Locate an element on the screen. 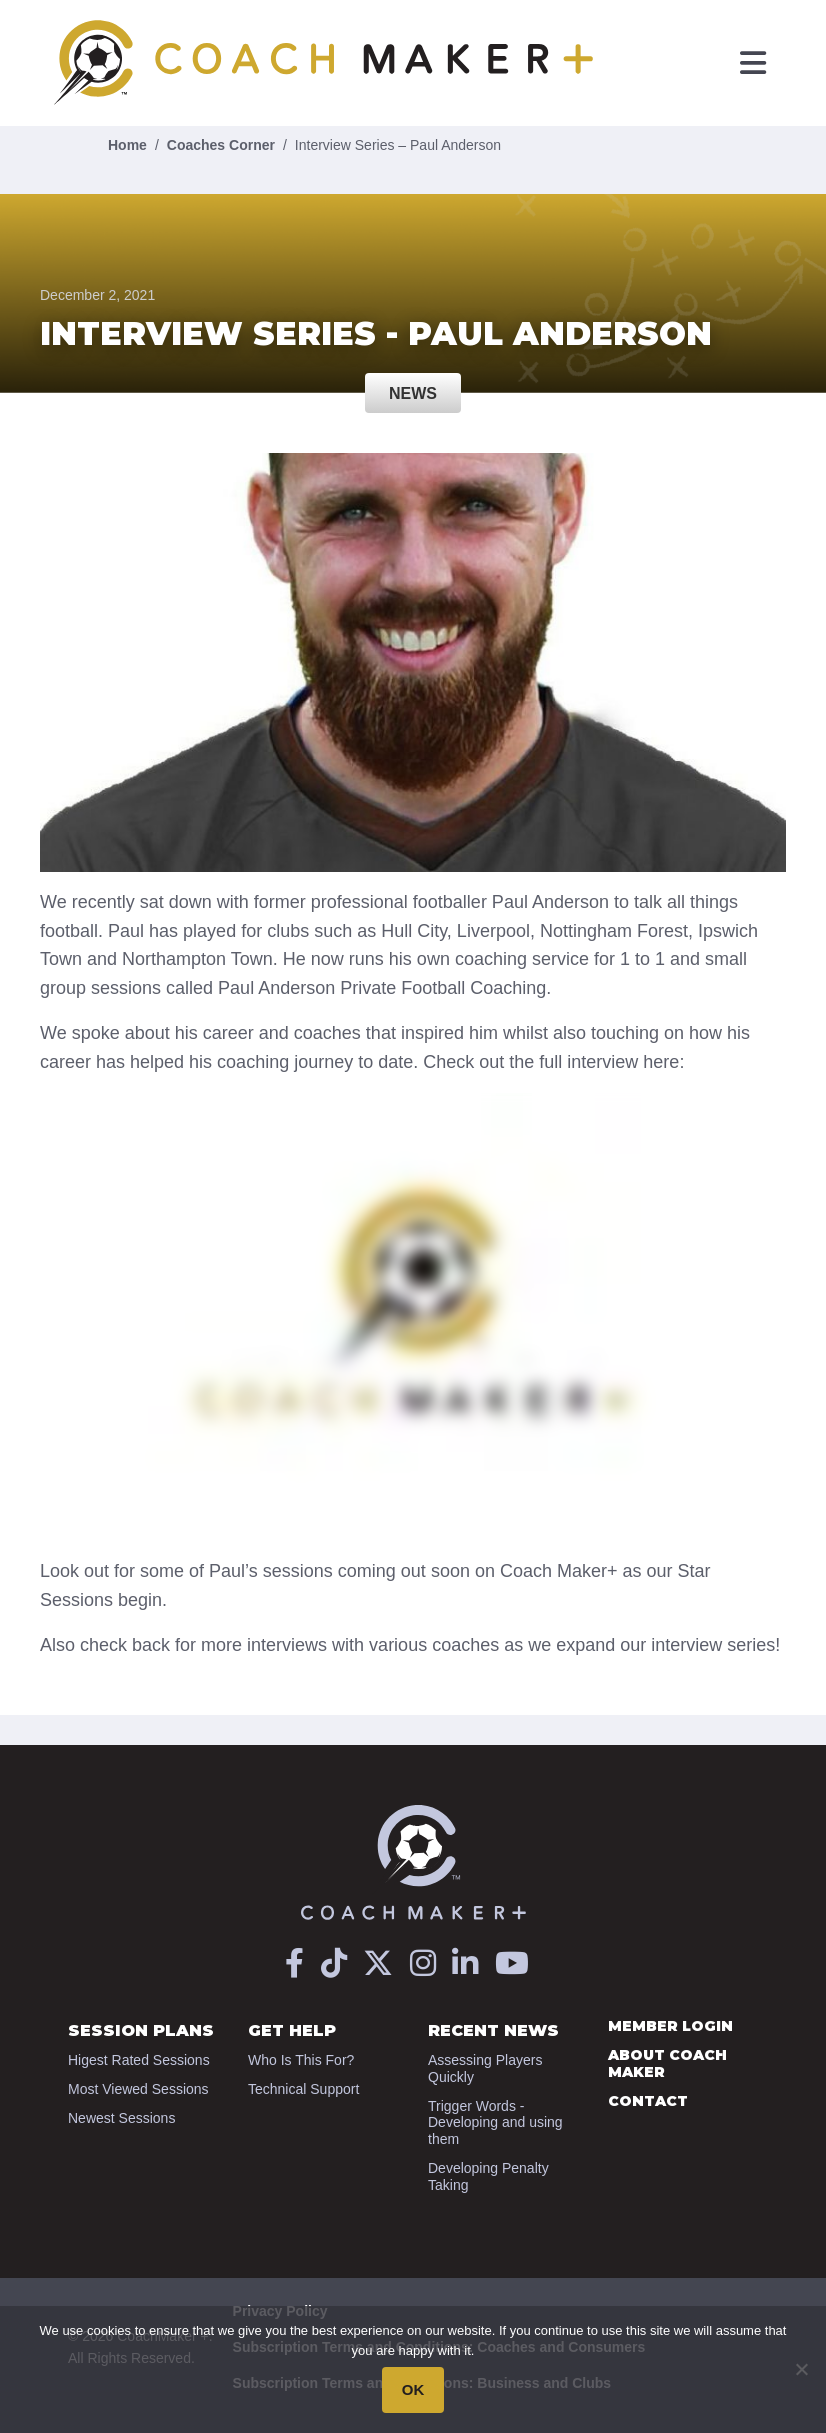 The width and height of the screenshot is (826, 2433). Most Viewed Sessions is located at coordinates (138, 2089).